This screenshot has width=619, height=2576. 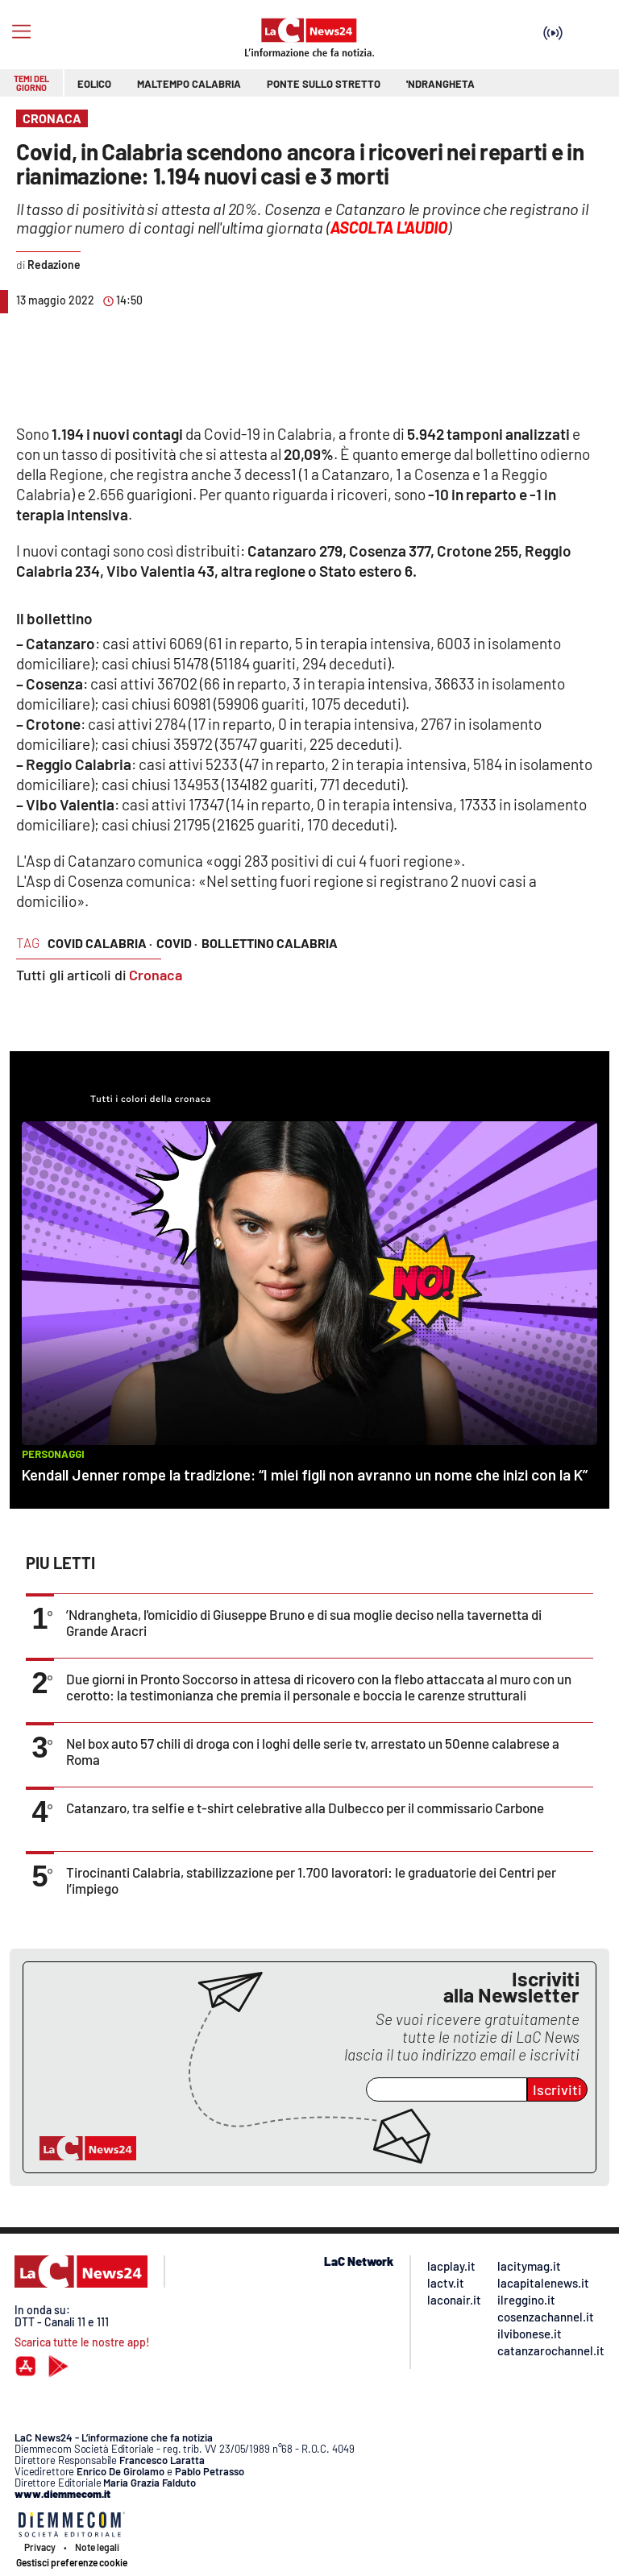 What do you see at coordinates (155, 975) in the screenshot?
I see `Cronaca` at bounding box center [155, 975].